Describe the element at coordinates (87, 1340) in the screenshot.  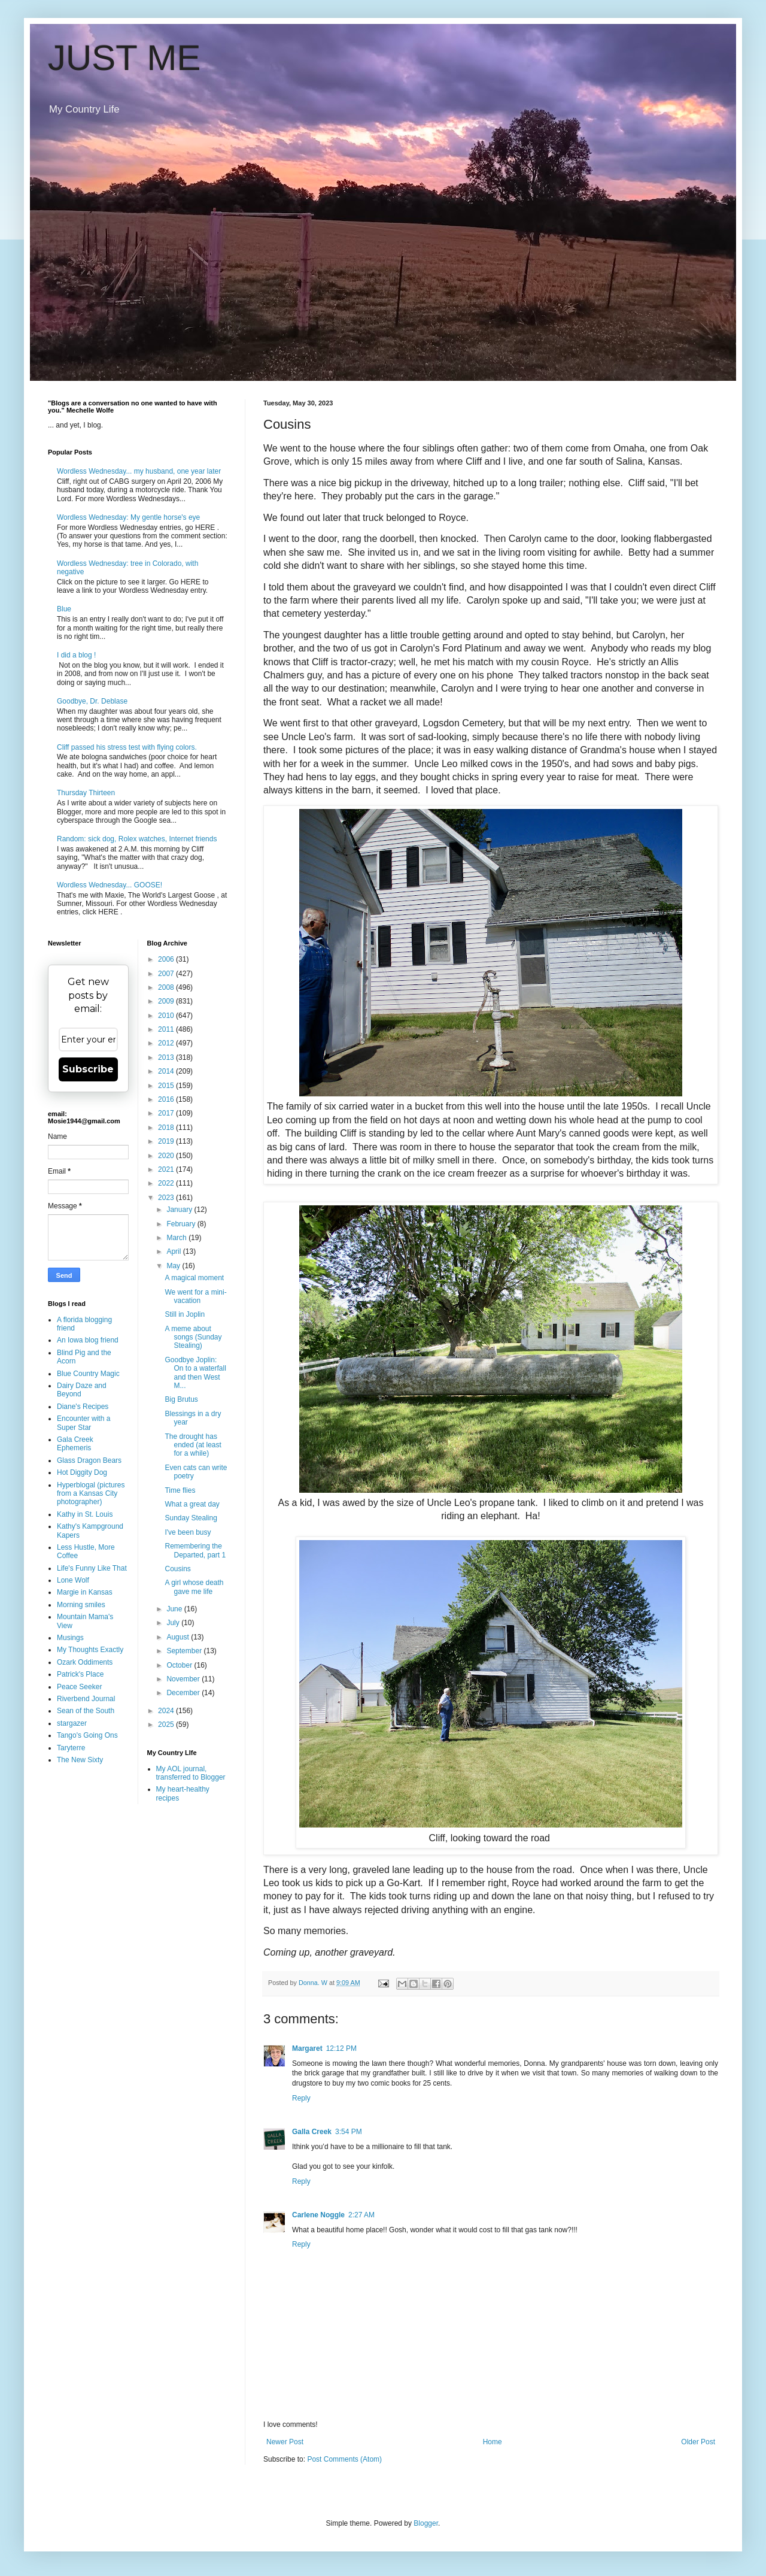
I see `An Iowa blog friend` at that location.